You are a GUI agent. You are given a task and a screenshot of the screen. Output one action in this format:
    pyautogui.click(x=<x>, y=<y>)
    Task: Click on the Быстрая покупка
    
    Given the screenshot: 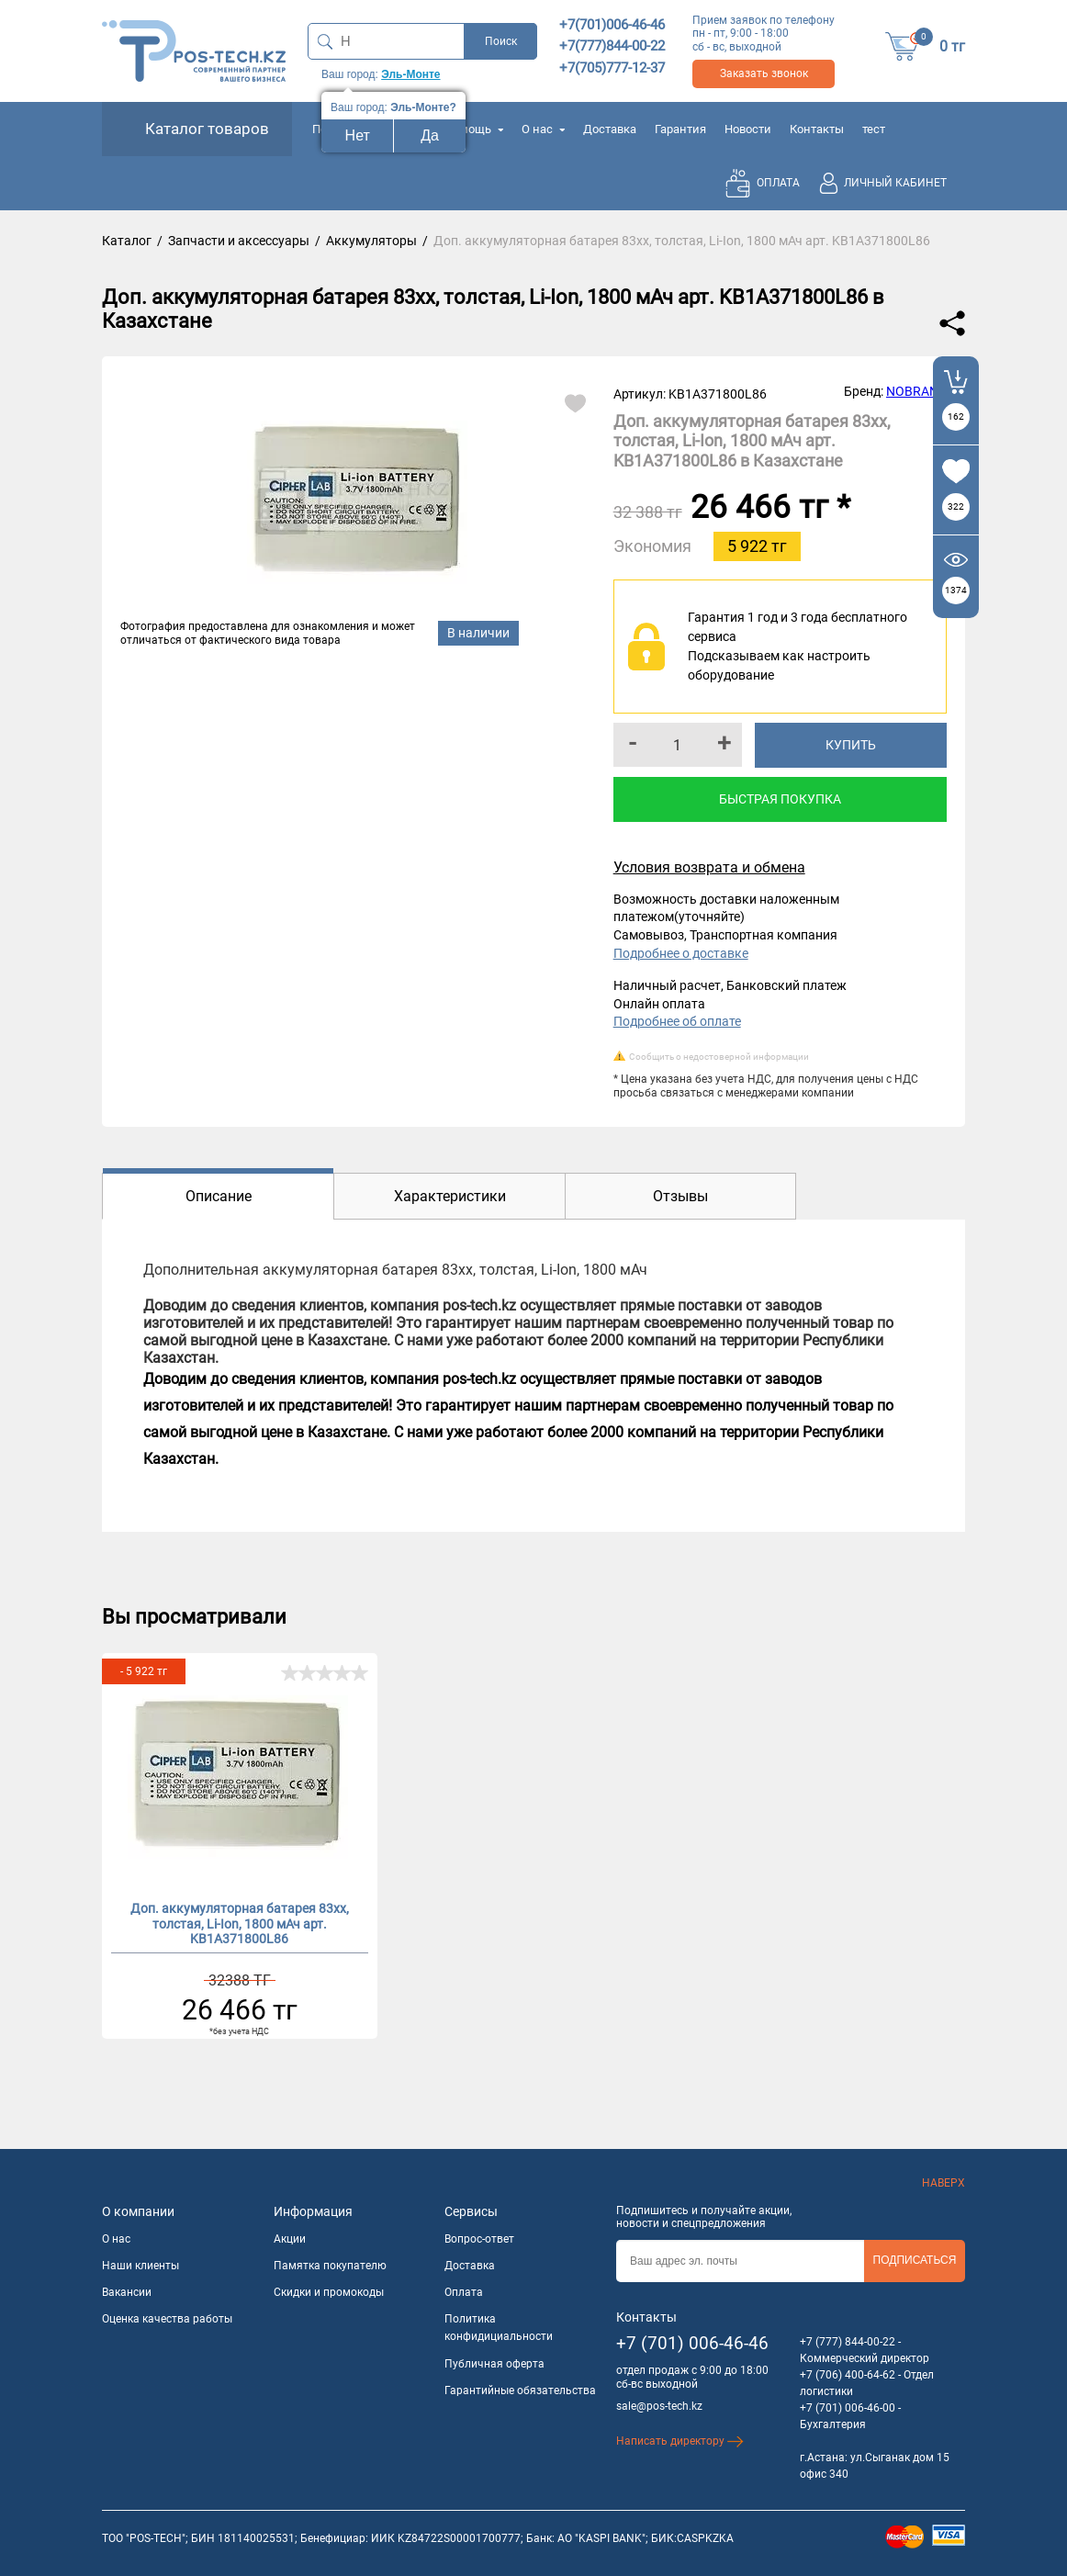 What is the action you would take?
    pyautogui.click(x=780, y=799)
    